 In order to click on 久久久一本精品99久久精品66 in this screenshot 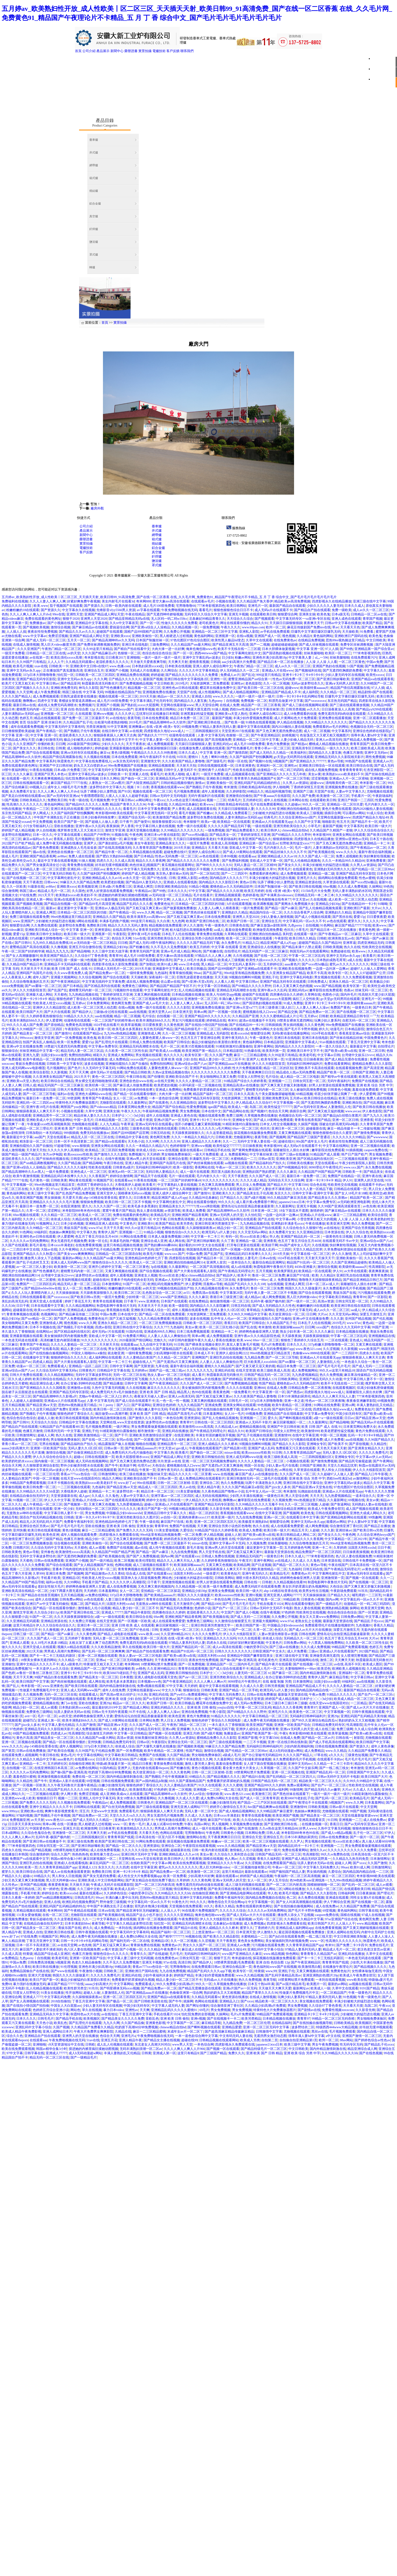, I will do `click(343, 860)`.